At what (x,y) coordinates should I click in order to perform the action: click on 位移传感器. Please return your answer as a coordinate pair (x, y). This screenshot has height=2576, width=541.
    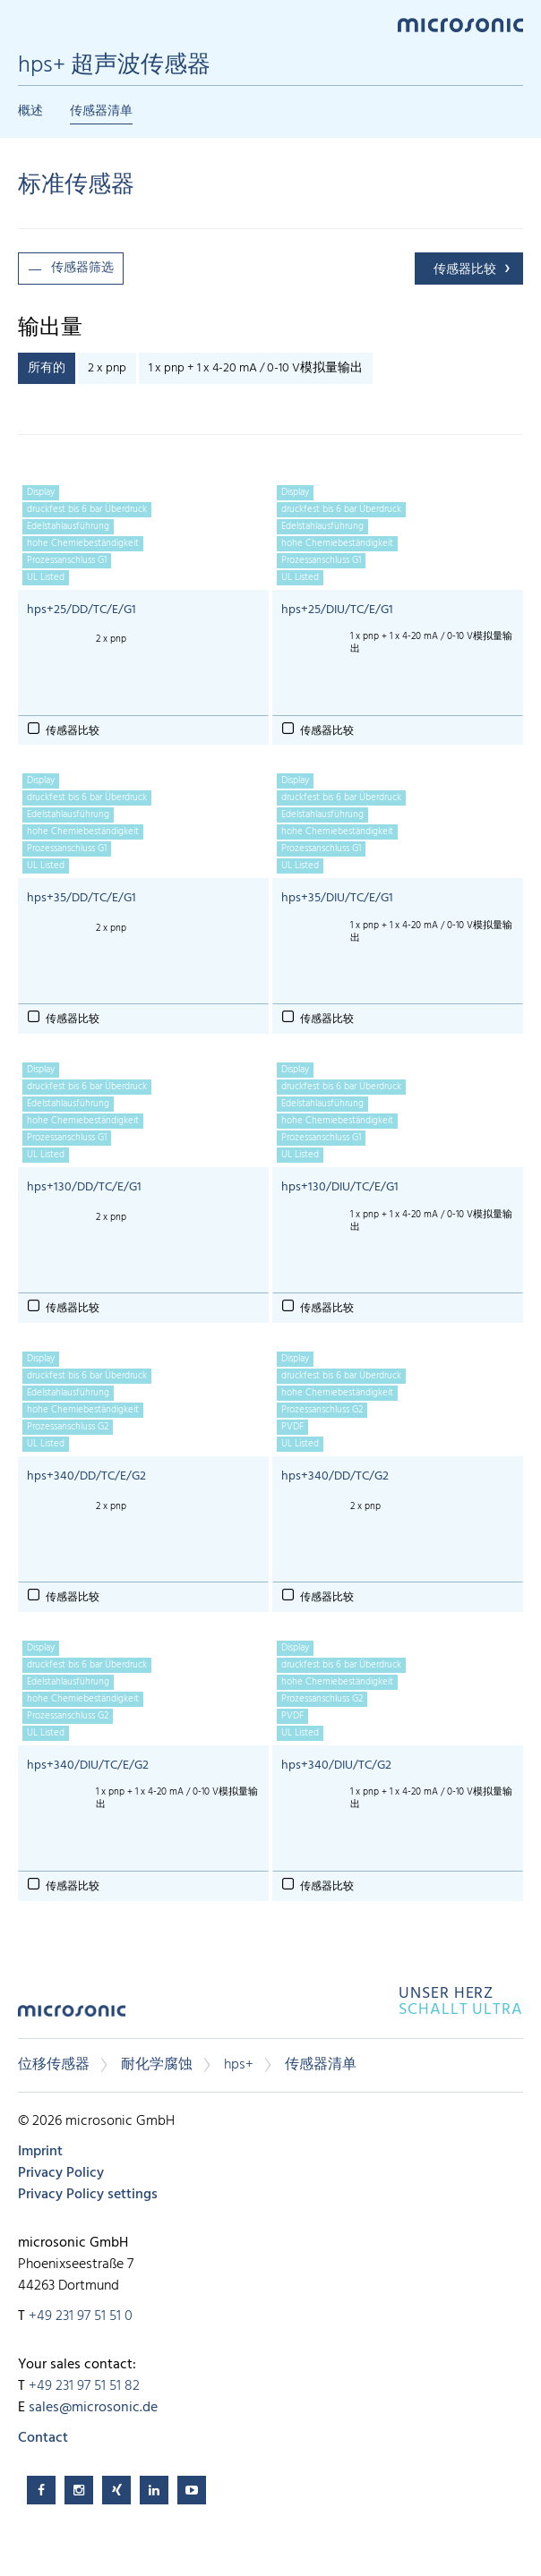
    Looking at the image, I should click on (54, 2065).